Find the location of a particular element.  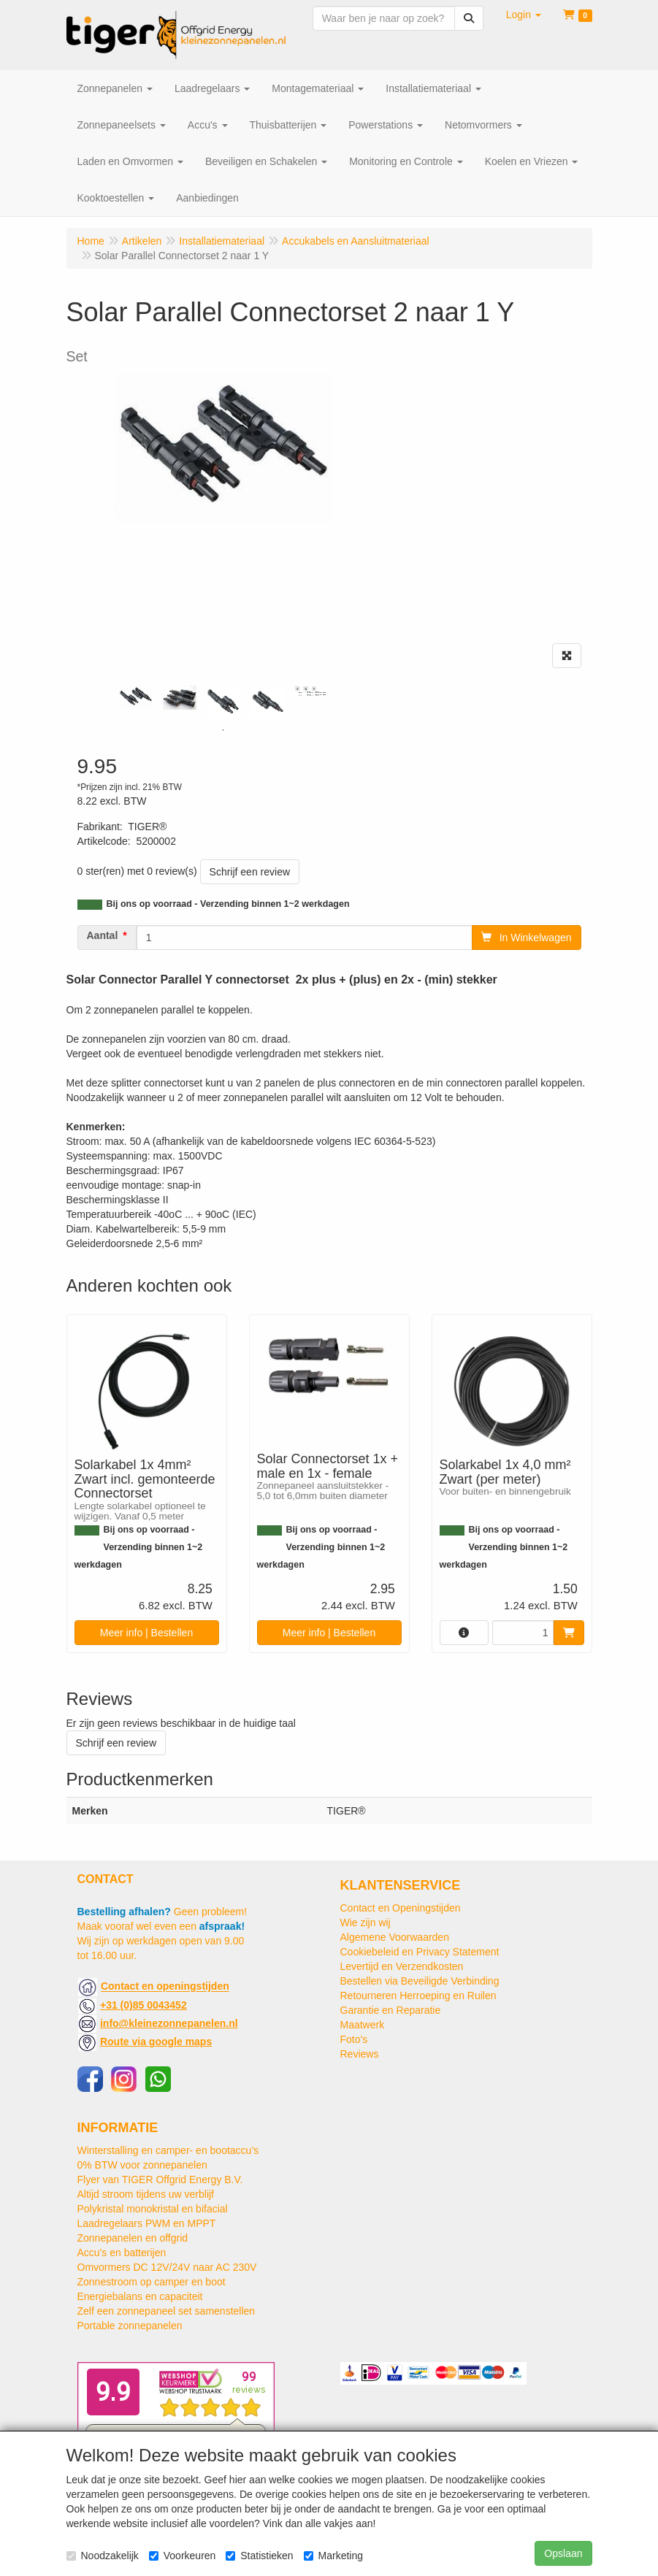

Altijd stroom tijdens uw verblijf is located at coordinates (146, 2194).